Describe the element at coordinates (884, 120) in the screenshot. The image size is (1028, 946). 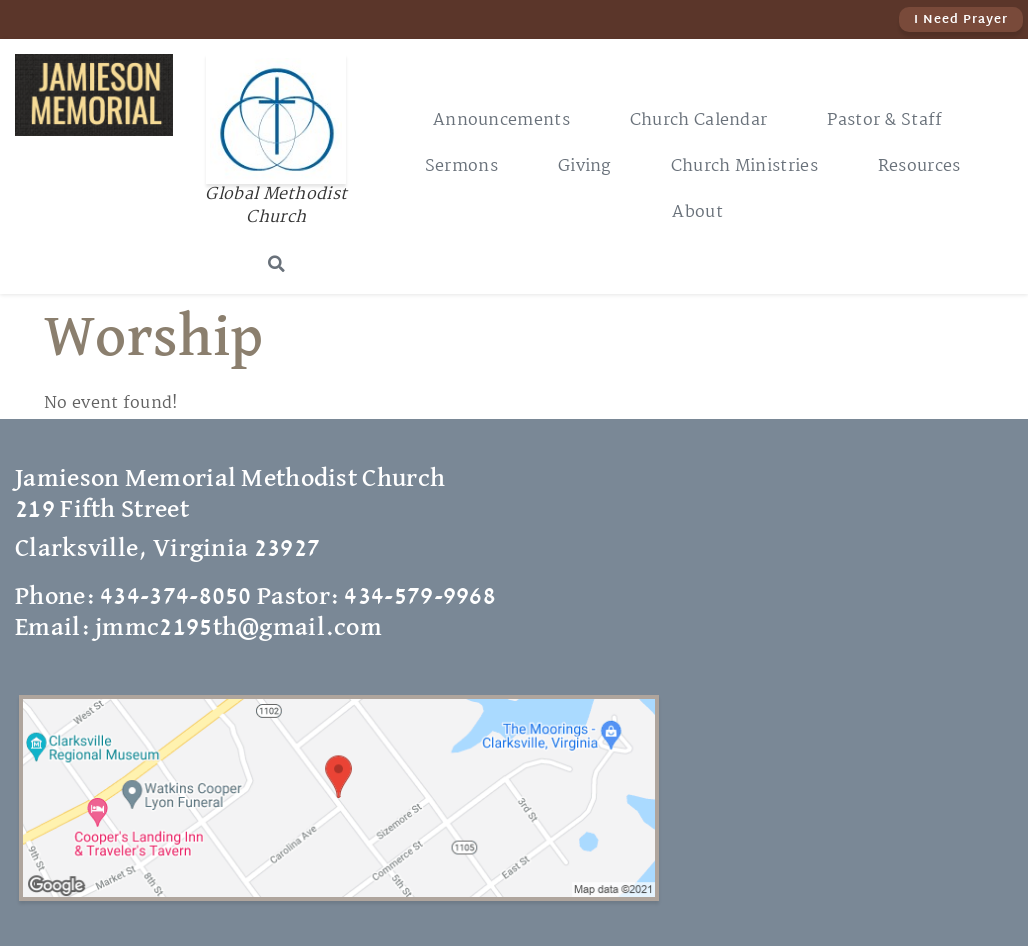
I see `Pastor & Staff` at that location.